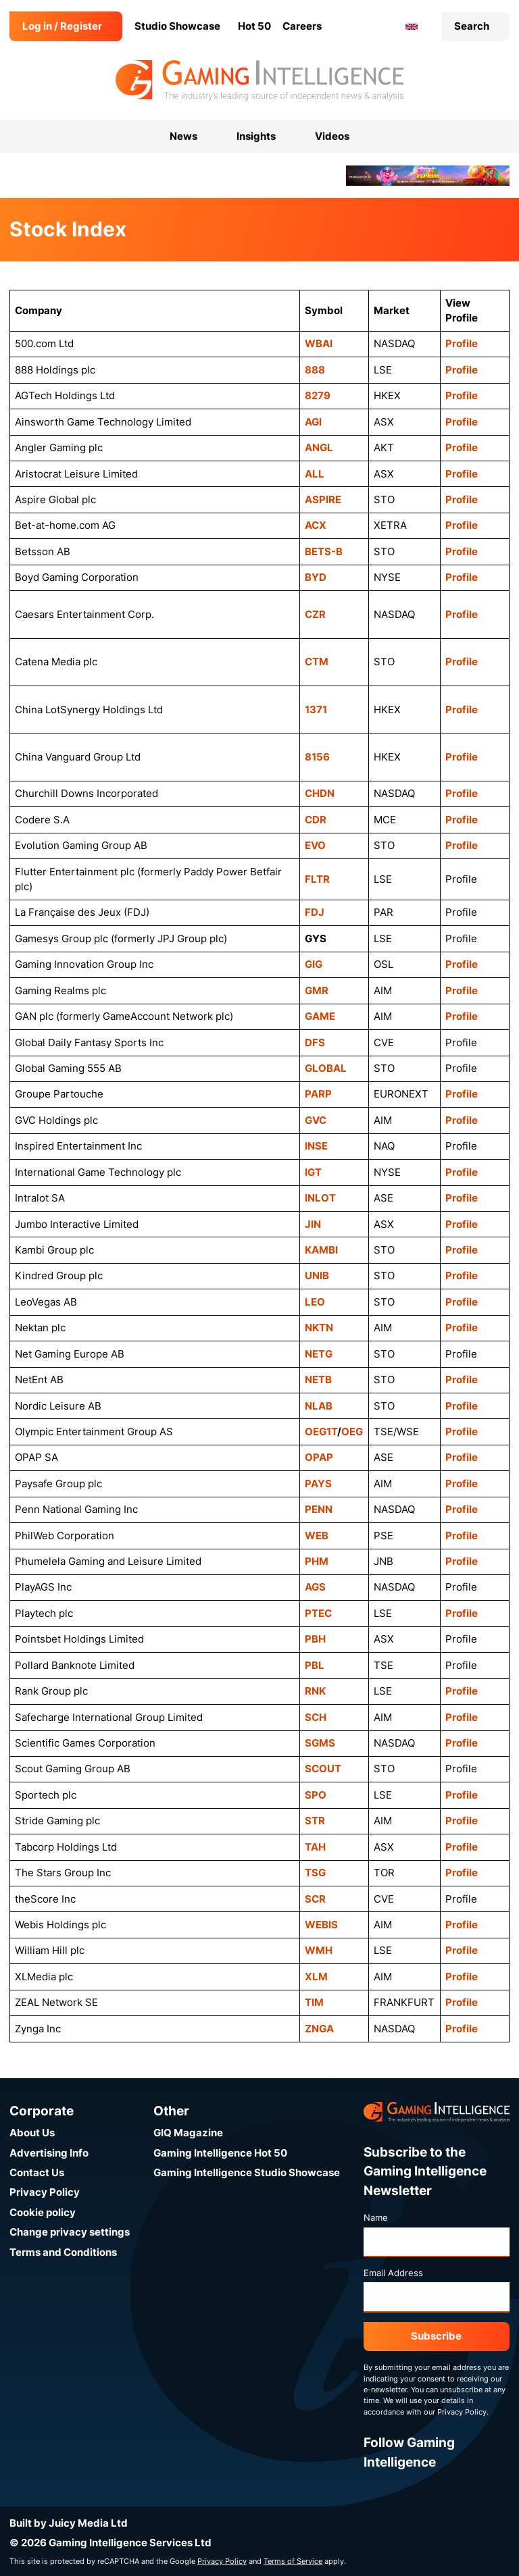 This screenshot has height=2576, width=519. I want to click on GLOBAL, so click(326, 1068).